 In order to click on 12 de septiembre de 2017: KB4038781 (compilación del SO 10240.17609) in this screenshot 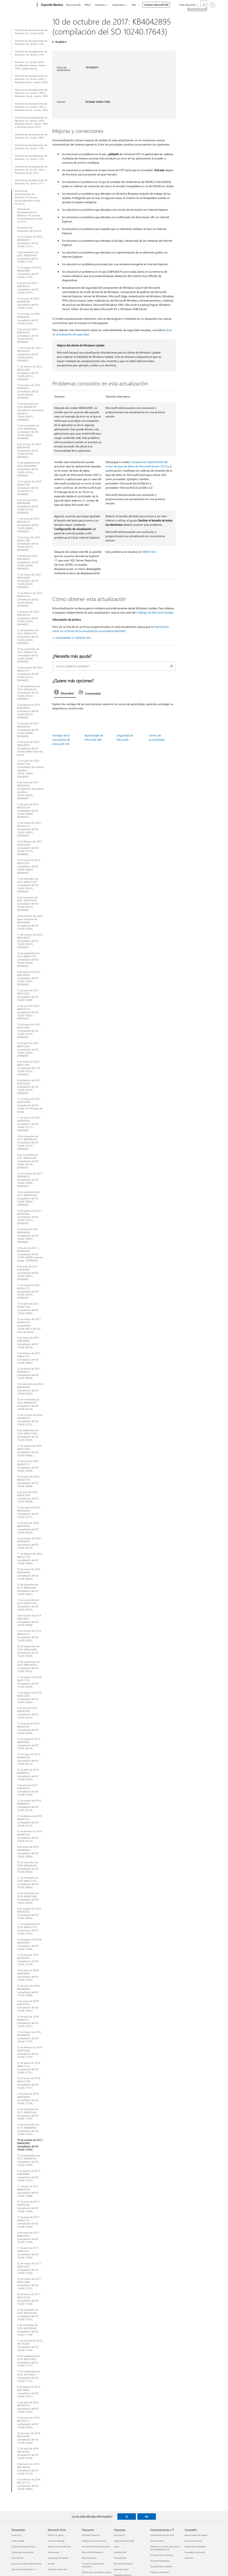, I will do `click(28, 2160)`.